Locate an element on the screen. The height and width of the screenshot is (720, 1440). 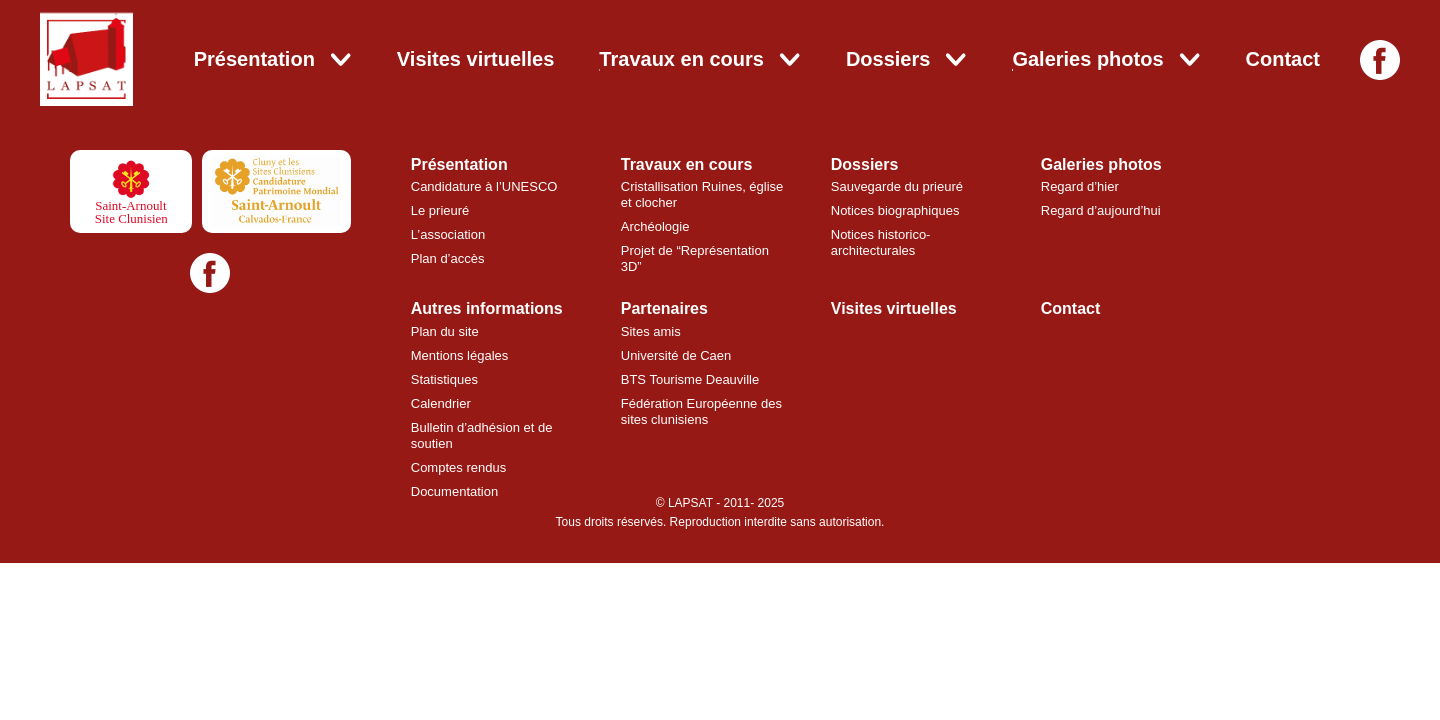
Statistiques is located at coordinates (444, 379).